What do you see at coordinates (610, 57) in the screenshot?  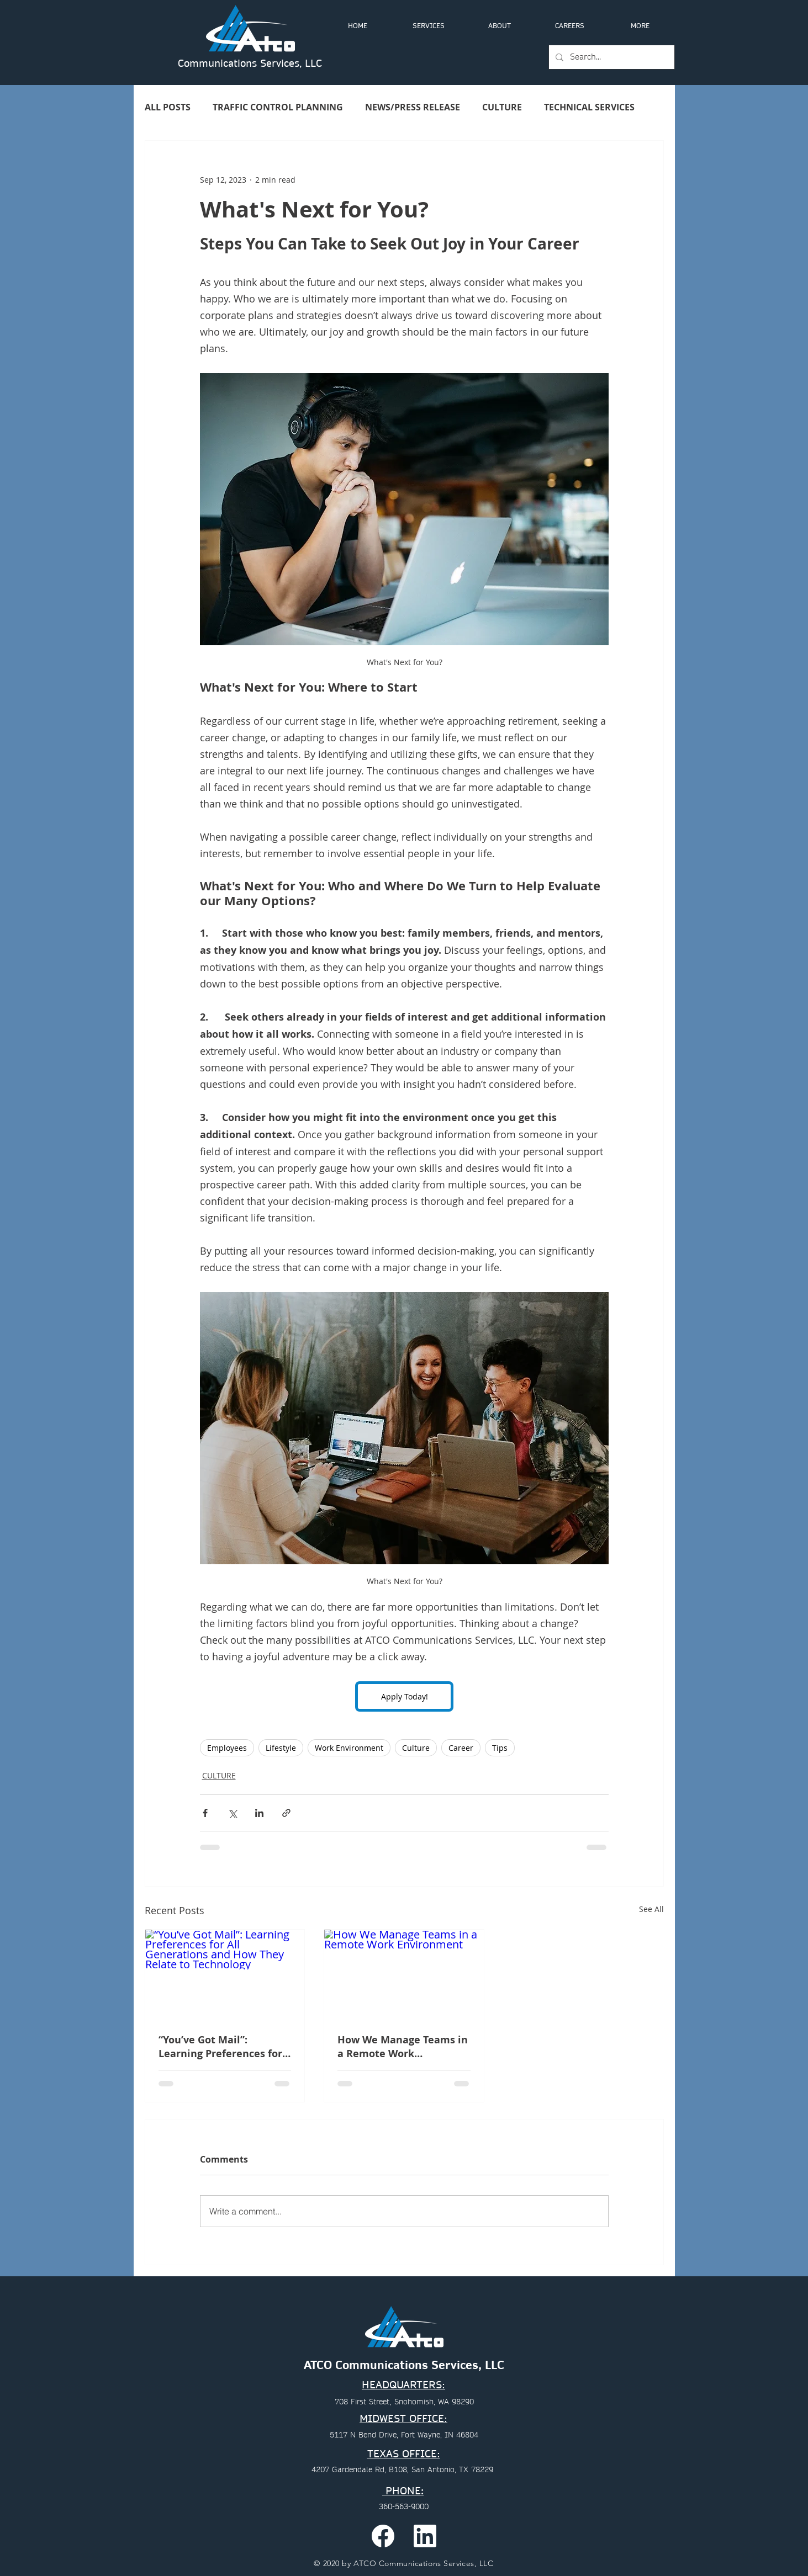 I see `[Search...]` at bounding box center [610, 57].